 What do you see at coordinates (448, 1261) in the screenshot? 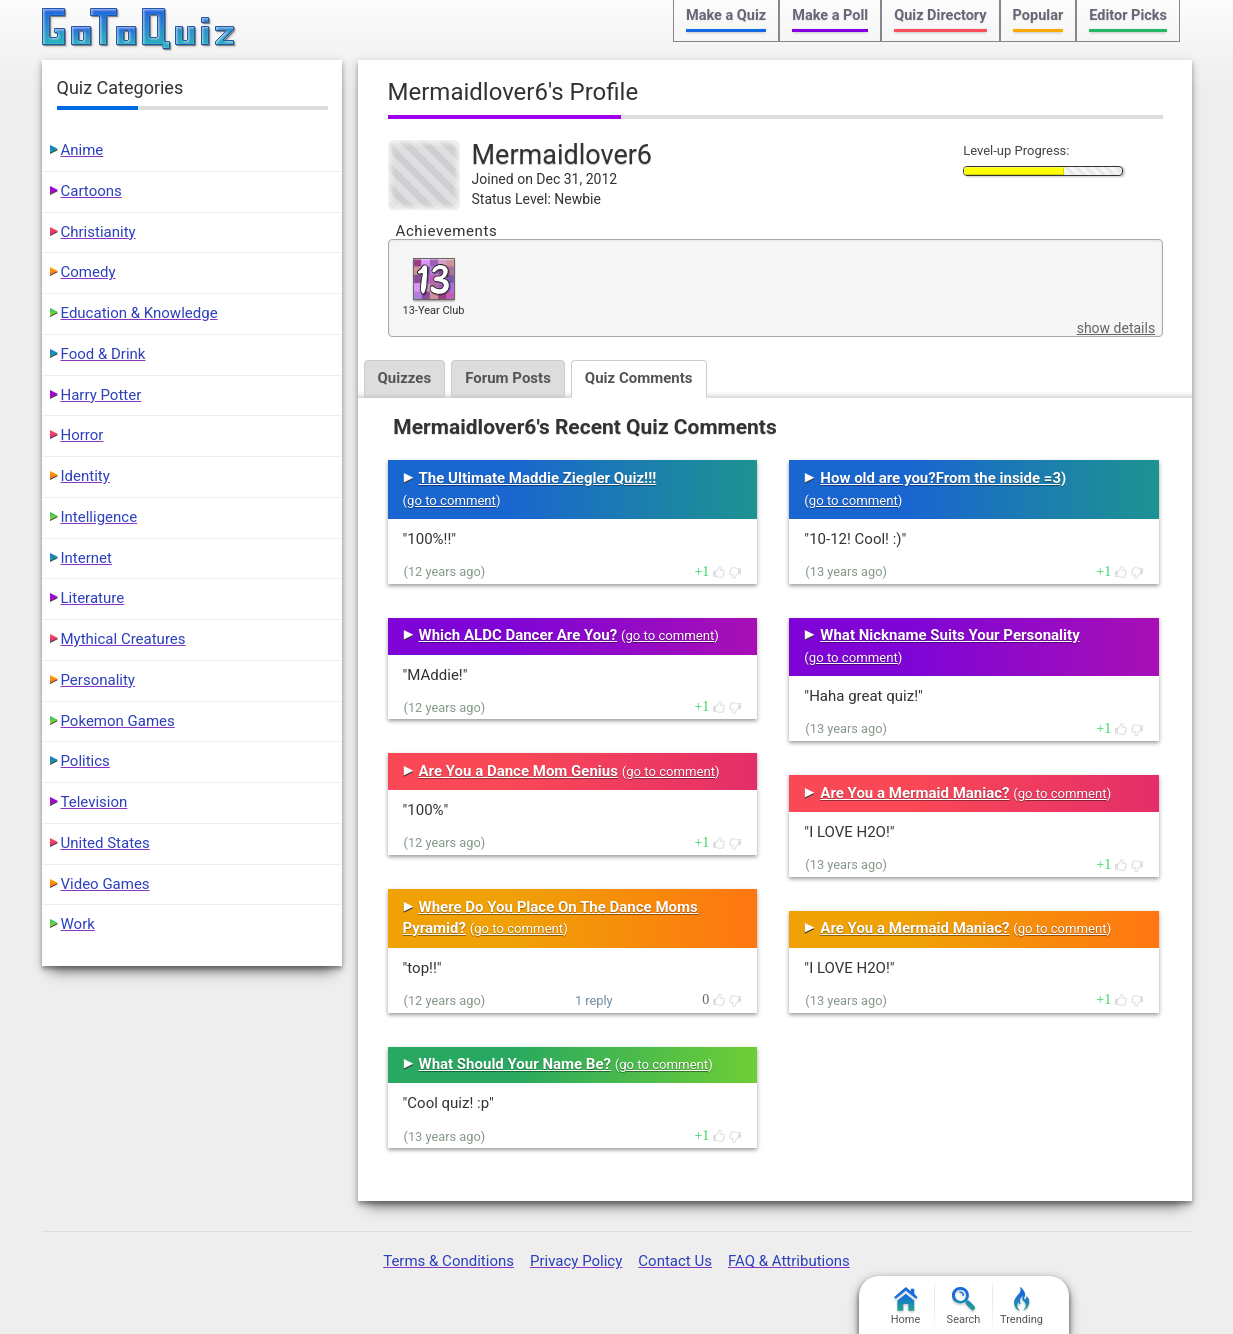
I see `Terms & Conditions` at bounding box center [448, 1261].